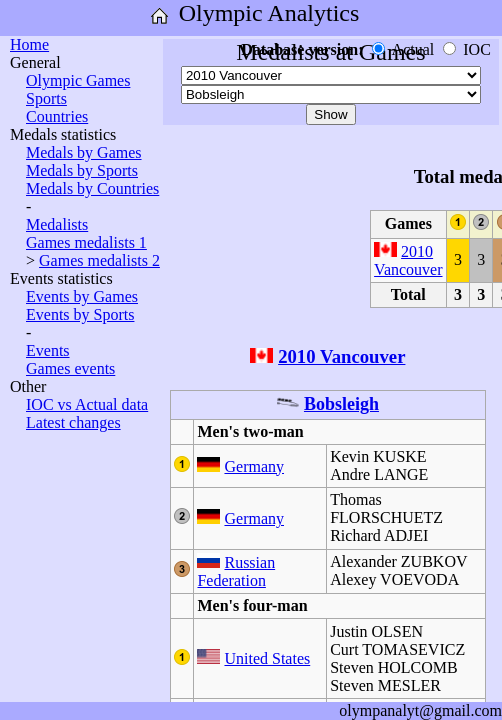  Describe the element at coordinates (80, 314) in the screenshot. I see `Events by Sports` at that location.